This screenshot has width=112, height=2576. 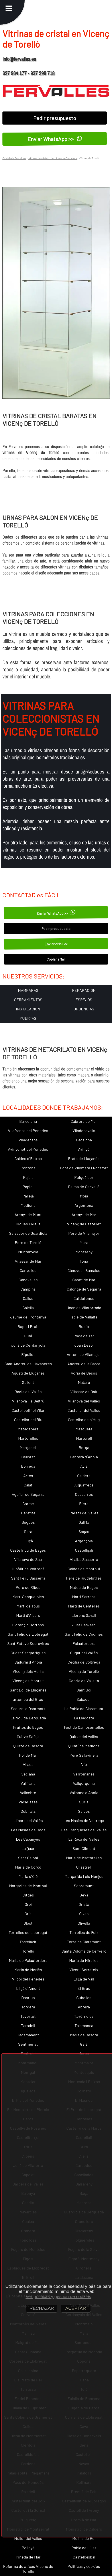 What do you see at coordinates (28, 1335) in the screenshot?
I see `Rubí` at bounding box center [28, 1335].